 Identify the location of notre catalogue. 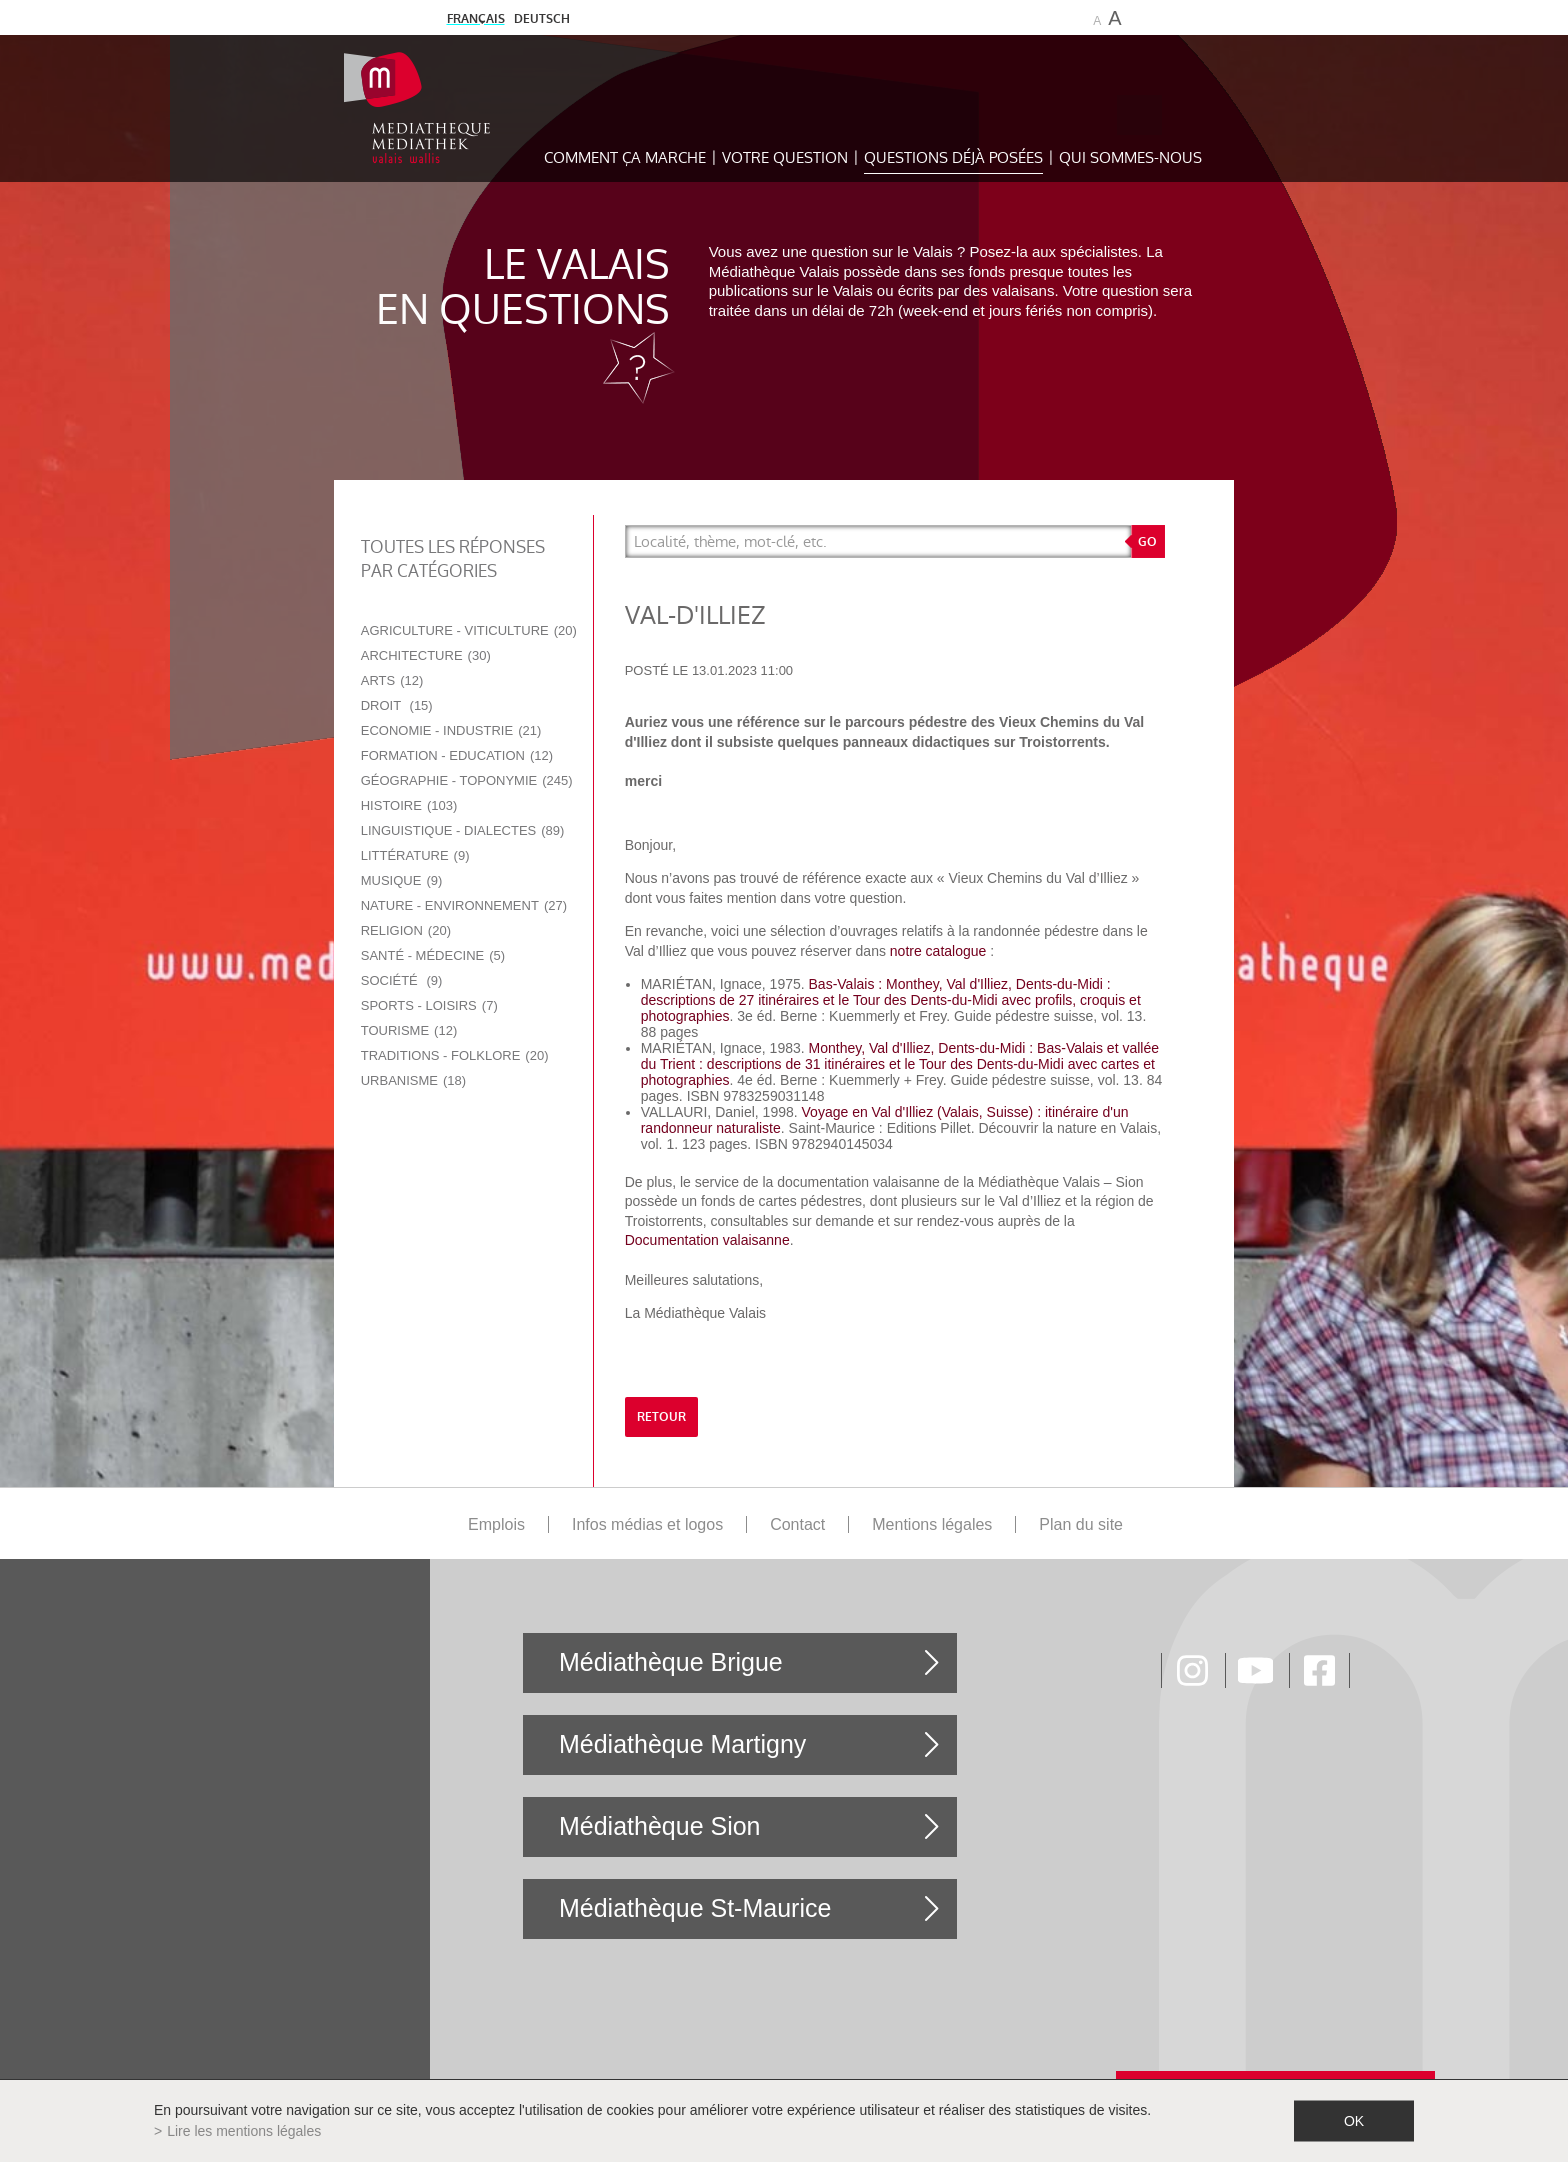
(938, 951).